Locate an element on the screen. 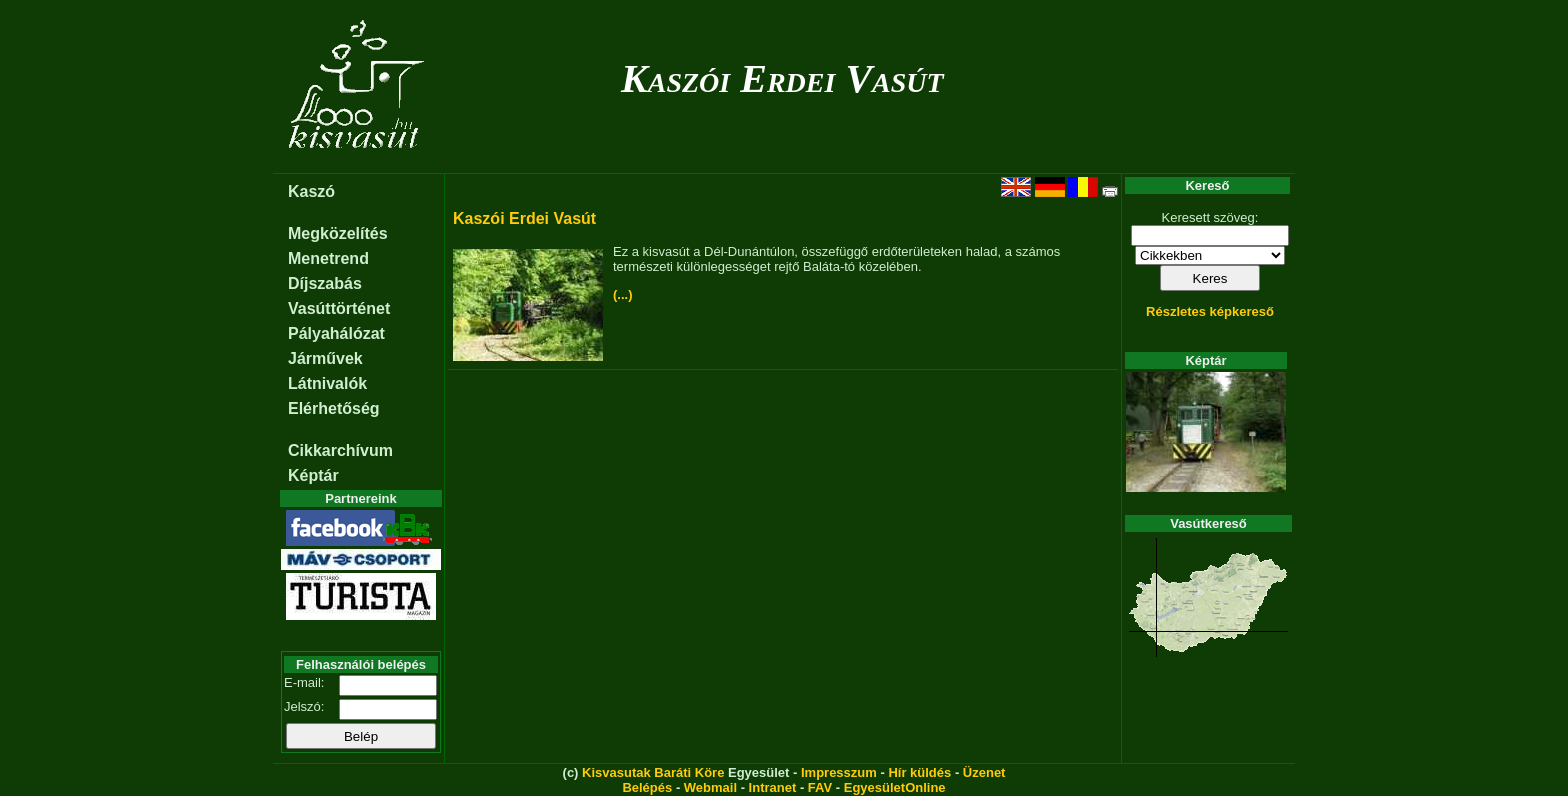 The width and height of the screenshot is (1568, 796). Kaszó is located at coordinates (311, 191).